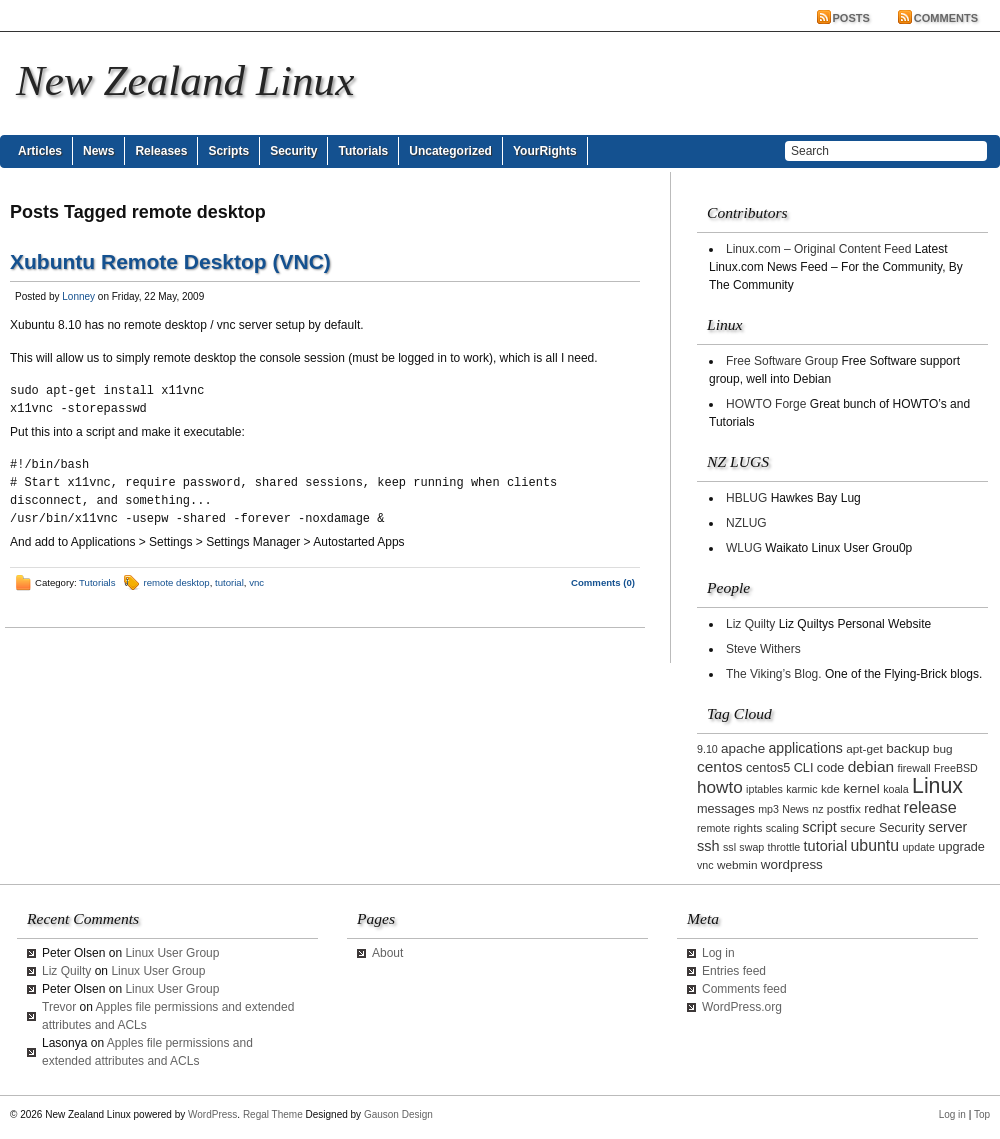 This screenshot has width=1000, height=1139. What do you see at coordinates (172, 953) in the screenshot?
I see `Linux User Group` at bounding box center [172, 953].